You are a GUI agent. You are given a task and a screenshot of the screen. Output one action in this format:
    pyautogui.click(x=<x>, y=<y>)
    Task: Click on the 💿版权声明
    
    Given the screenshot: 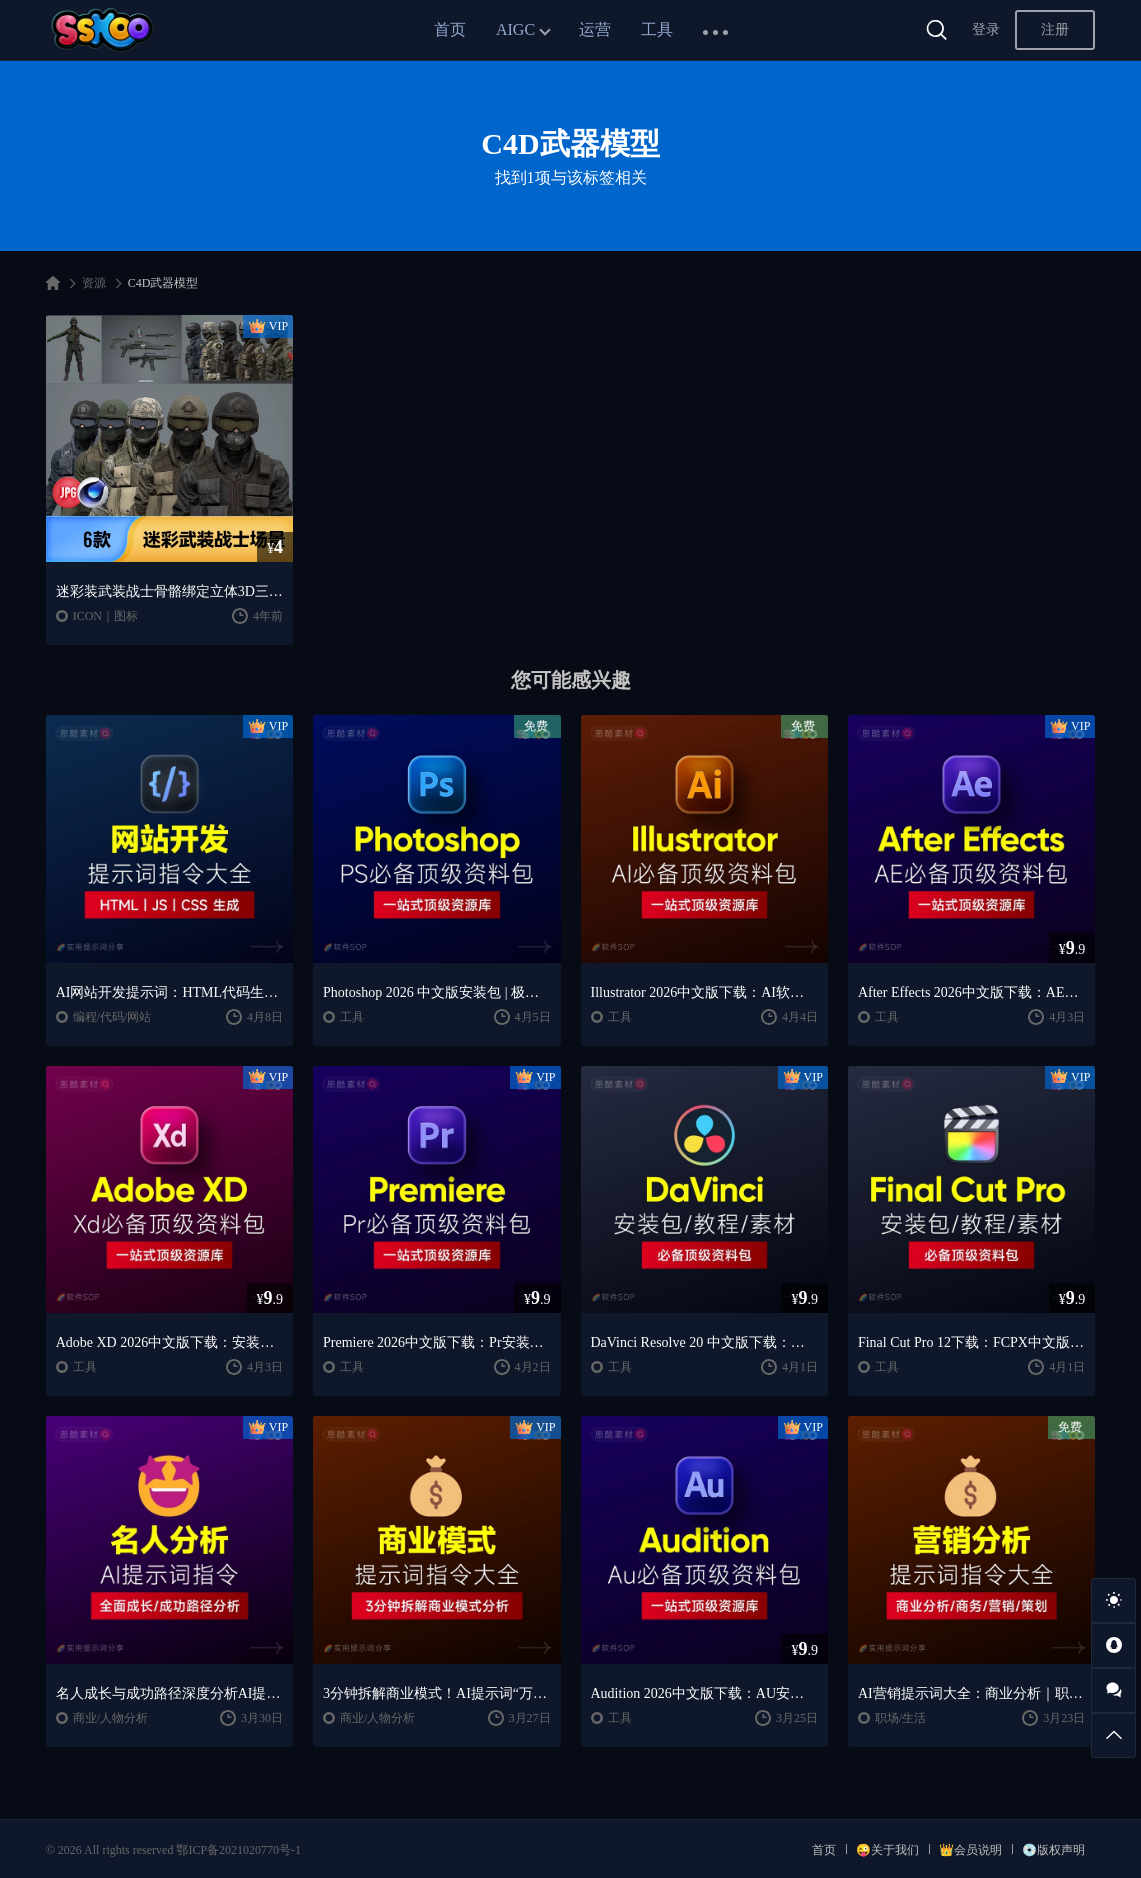 What is the action you would take?
    pyautogui.click(x=1053, y=1850)
    